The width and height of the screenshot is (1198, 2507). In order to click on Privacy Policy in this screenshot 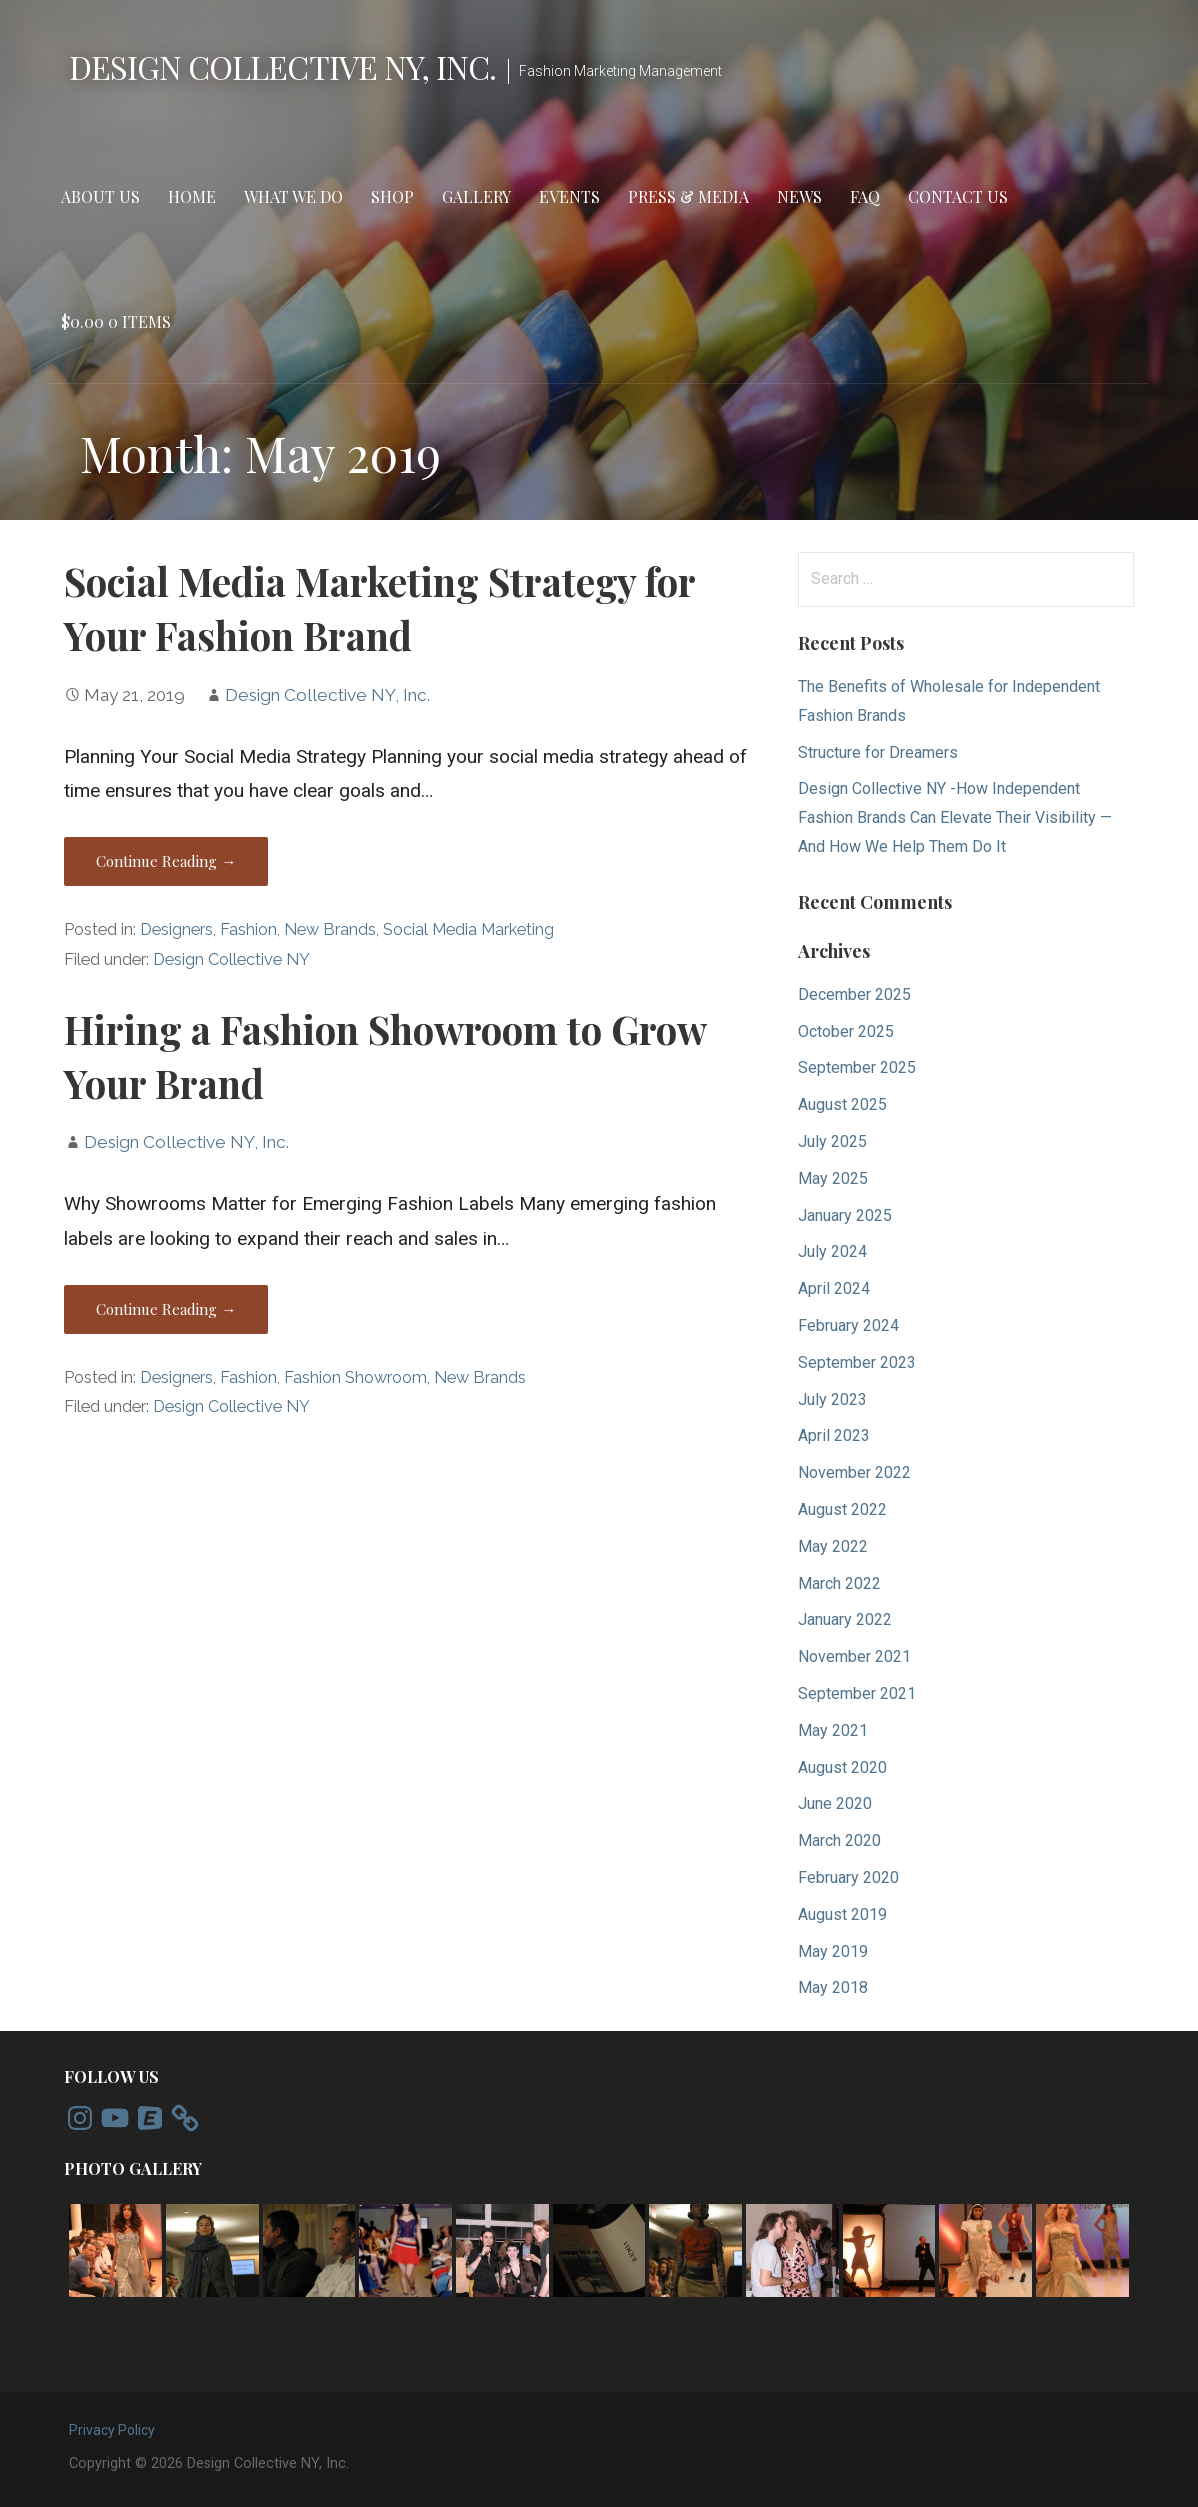, I will do `click(112, 2430)`.